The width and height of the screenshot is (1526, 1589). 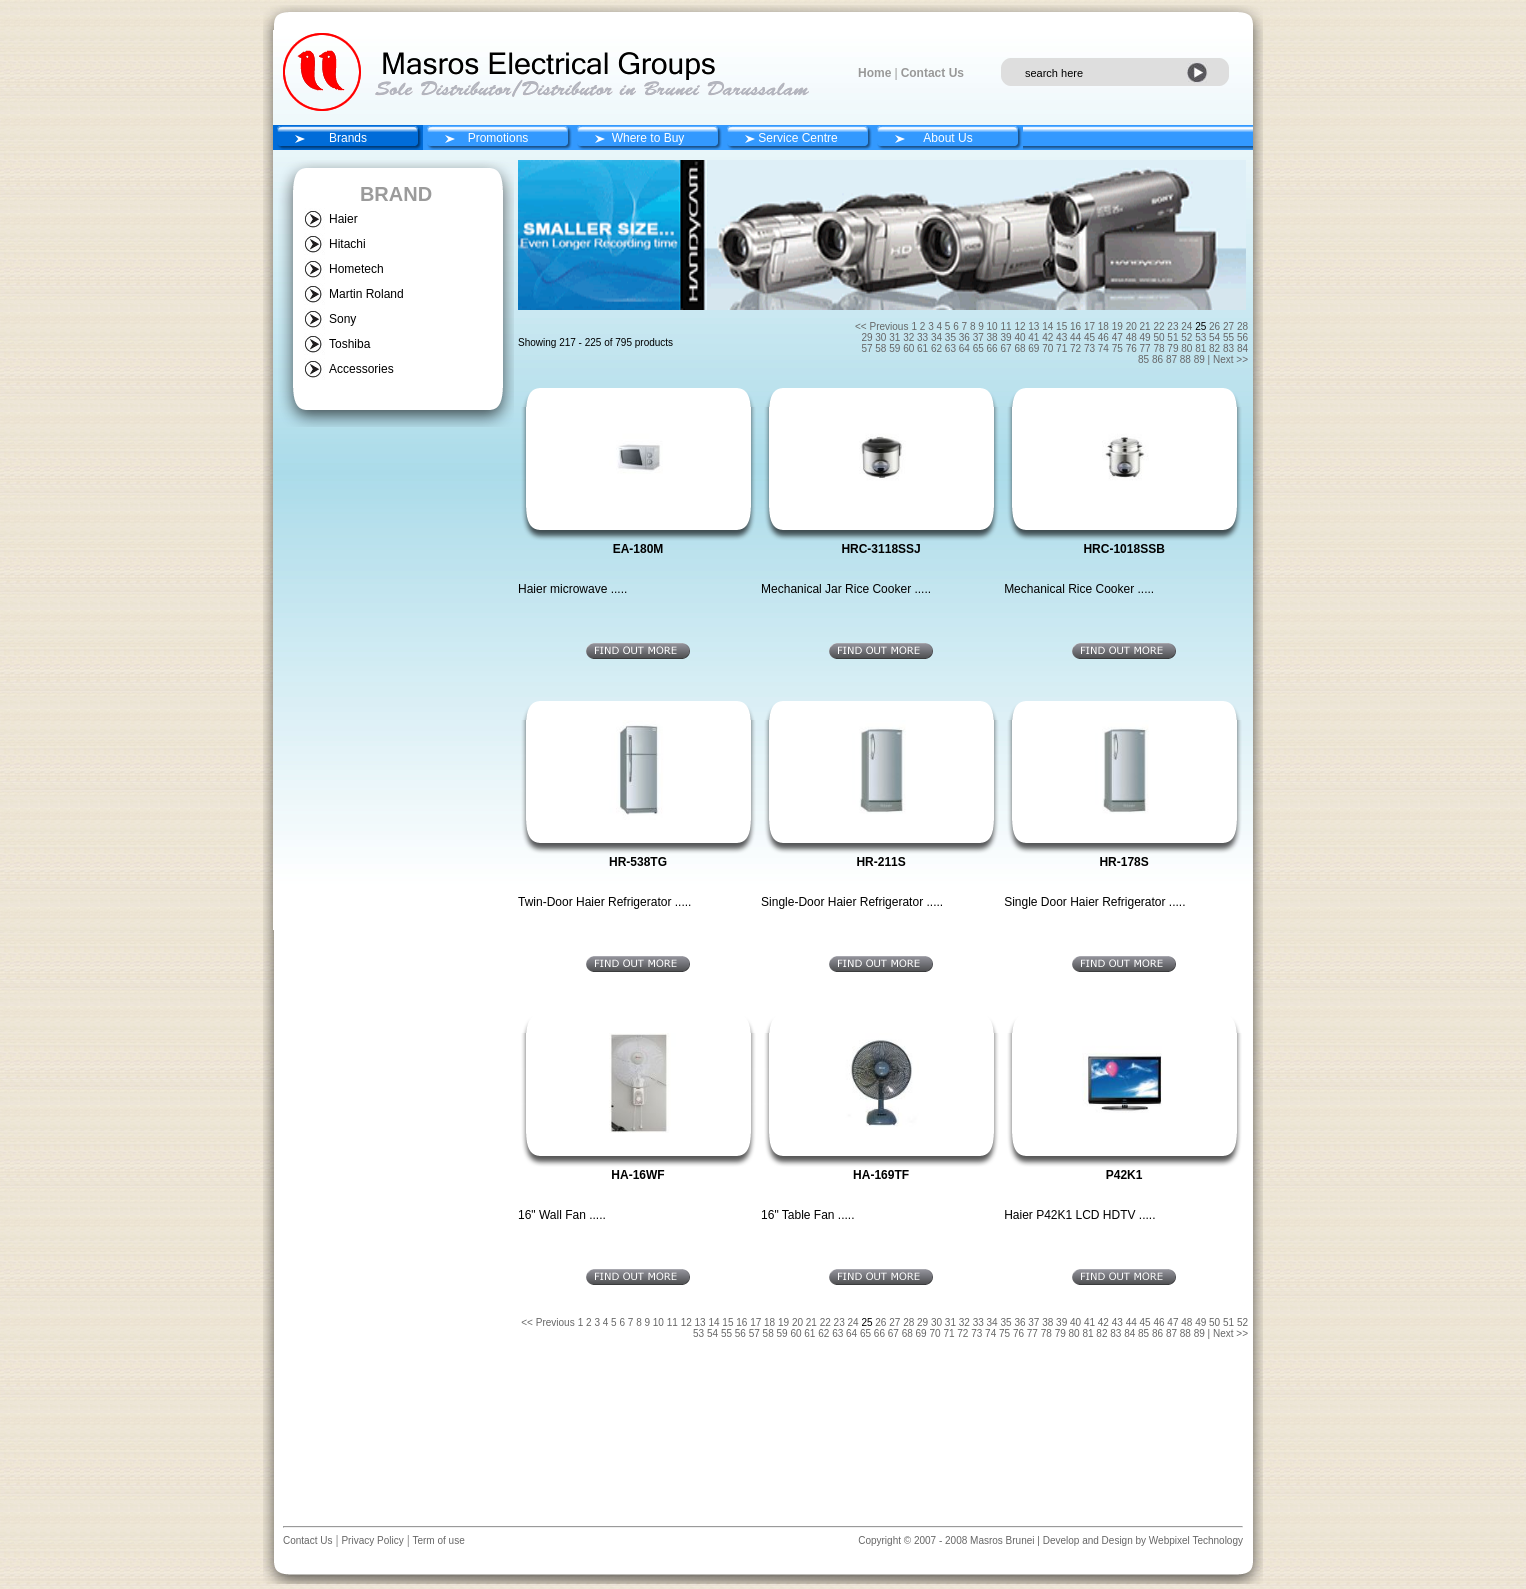 I want to click on 52, so click(x=1188, y=337).